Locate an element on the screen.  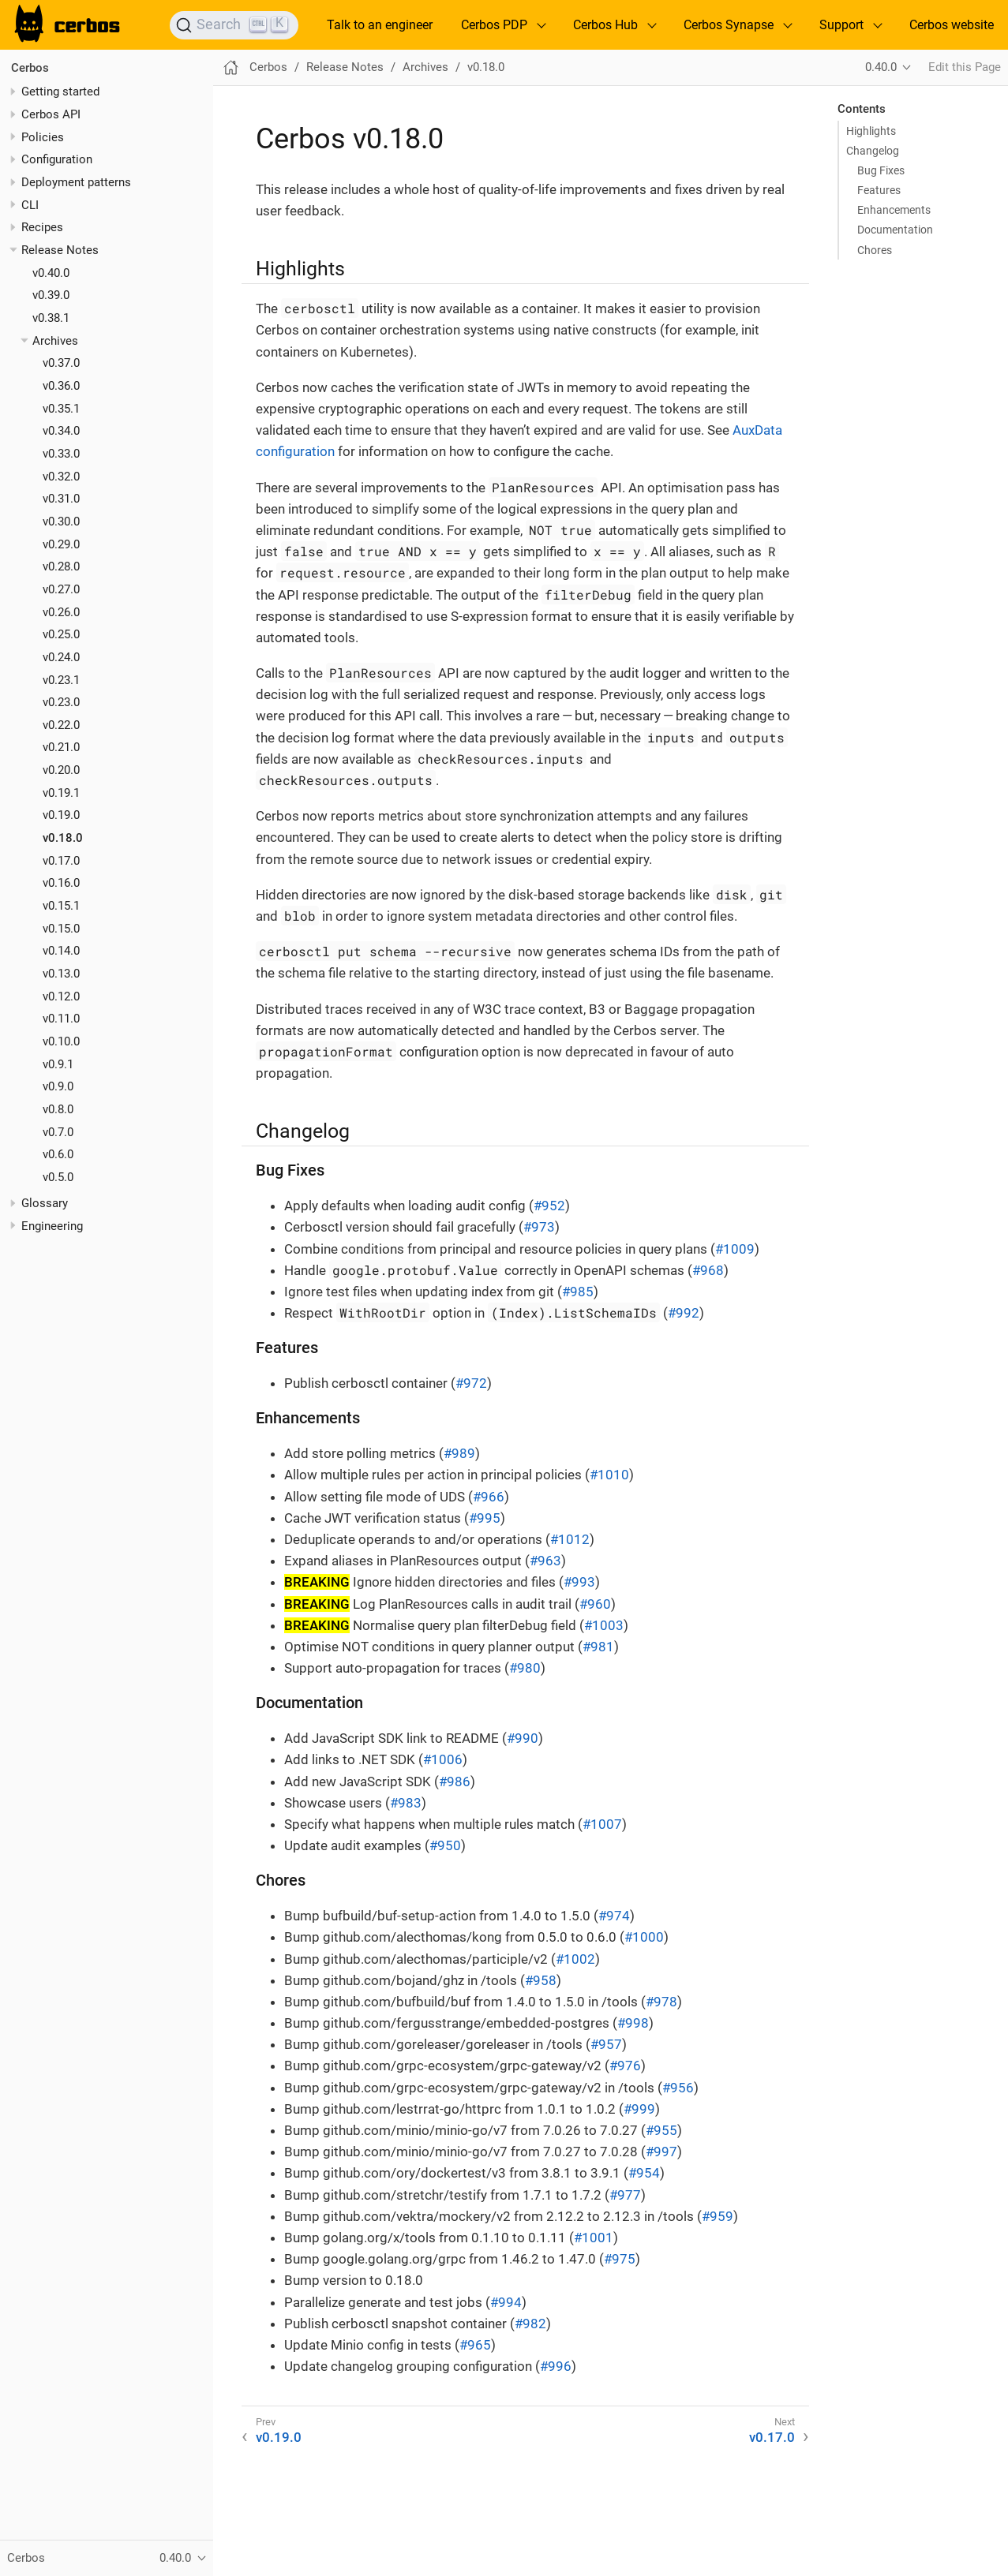
v0.18.0 is located at coordinates (63, 838).